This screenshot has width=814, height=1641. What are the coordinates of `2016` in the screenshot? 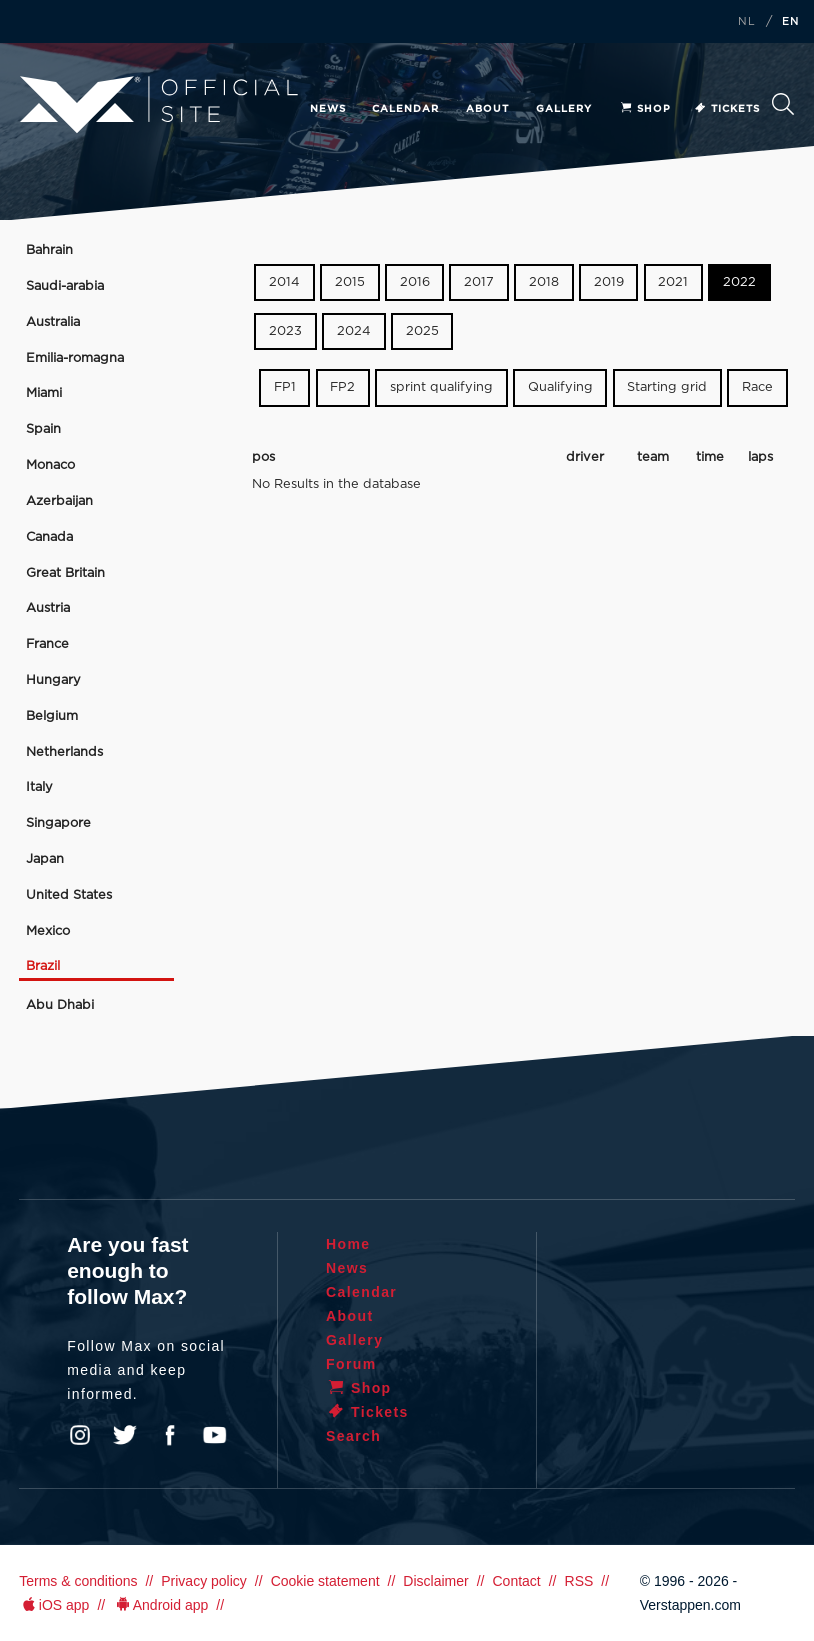 It's located at (415, 282).